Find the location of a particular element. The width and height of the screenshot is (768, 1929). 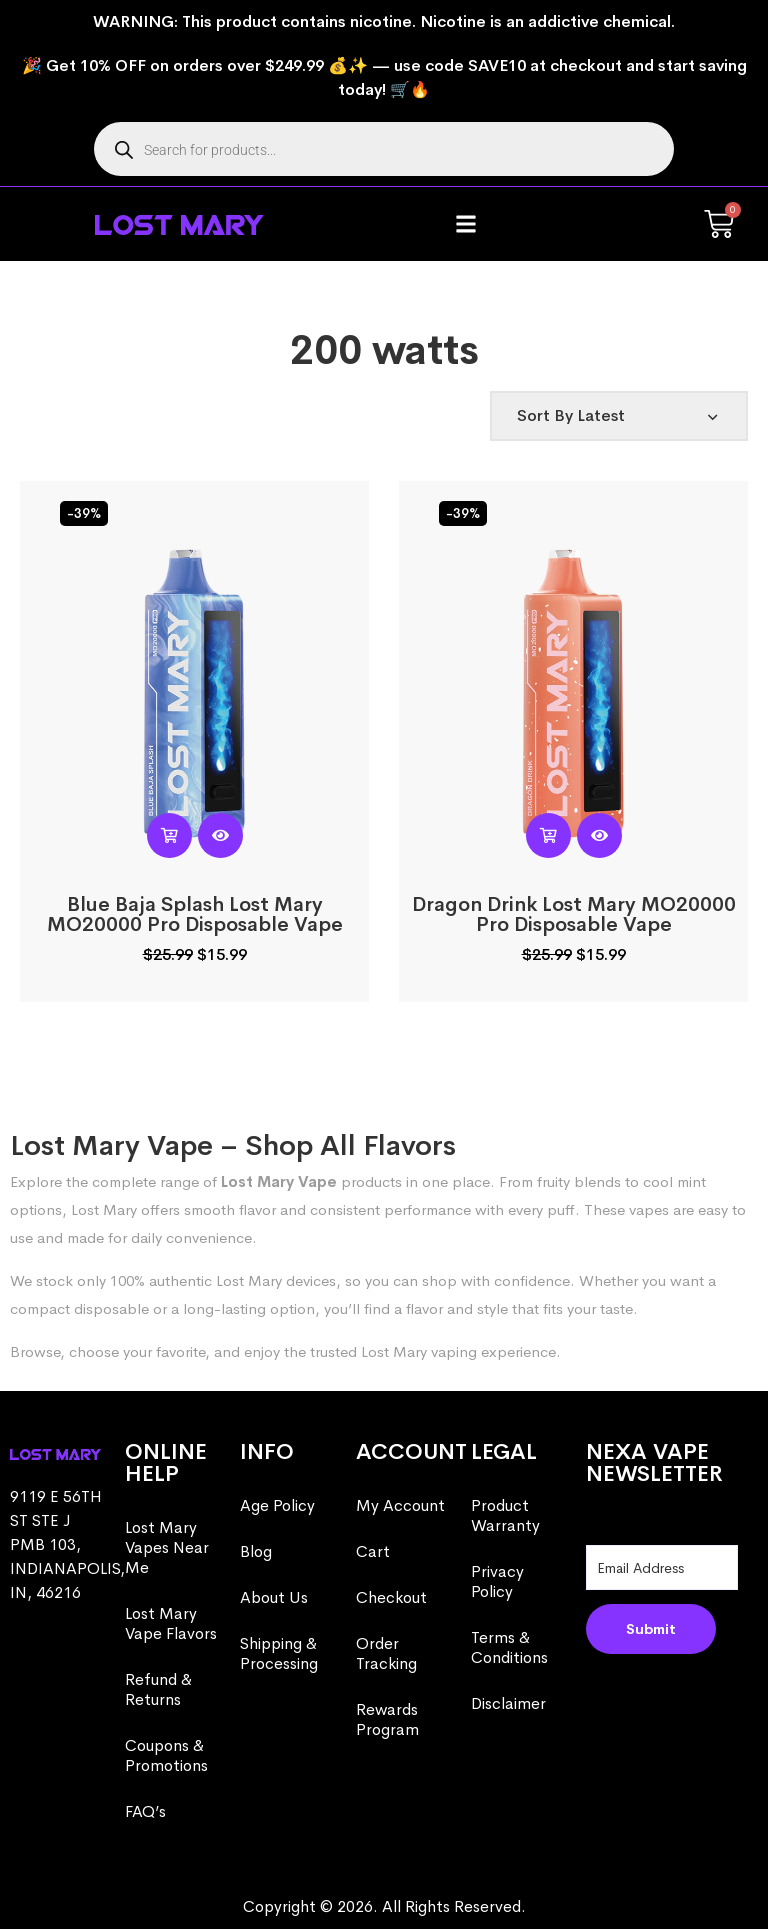

Refund & Returns is located at coordinates (158, 1689).